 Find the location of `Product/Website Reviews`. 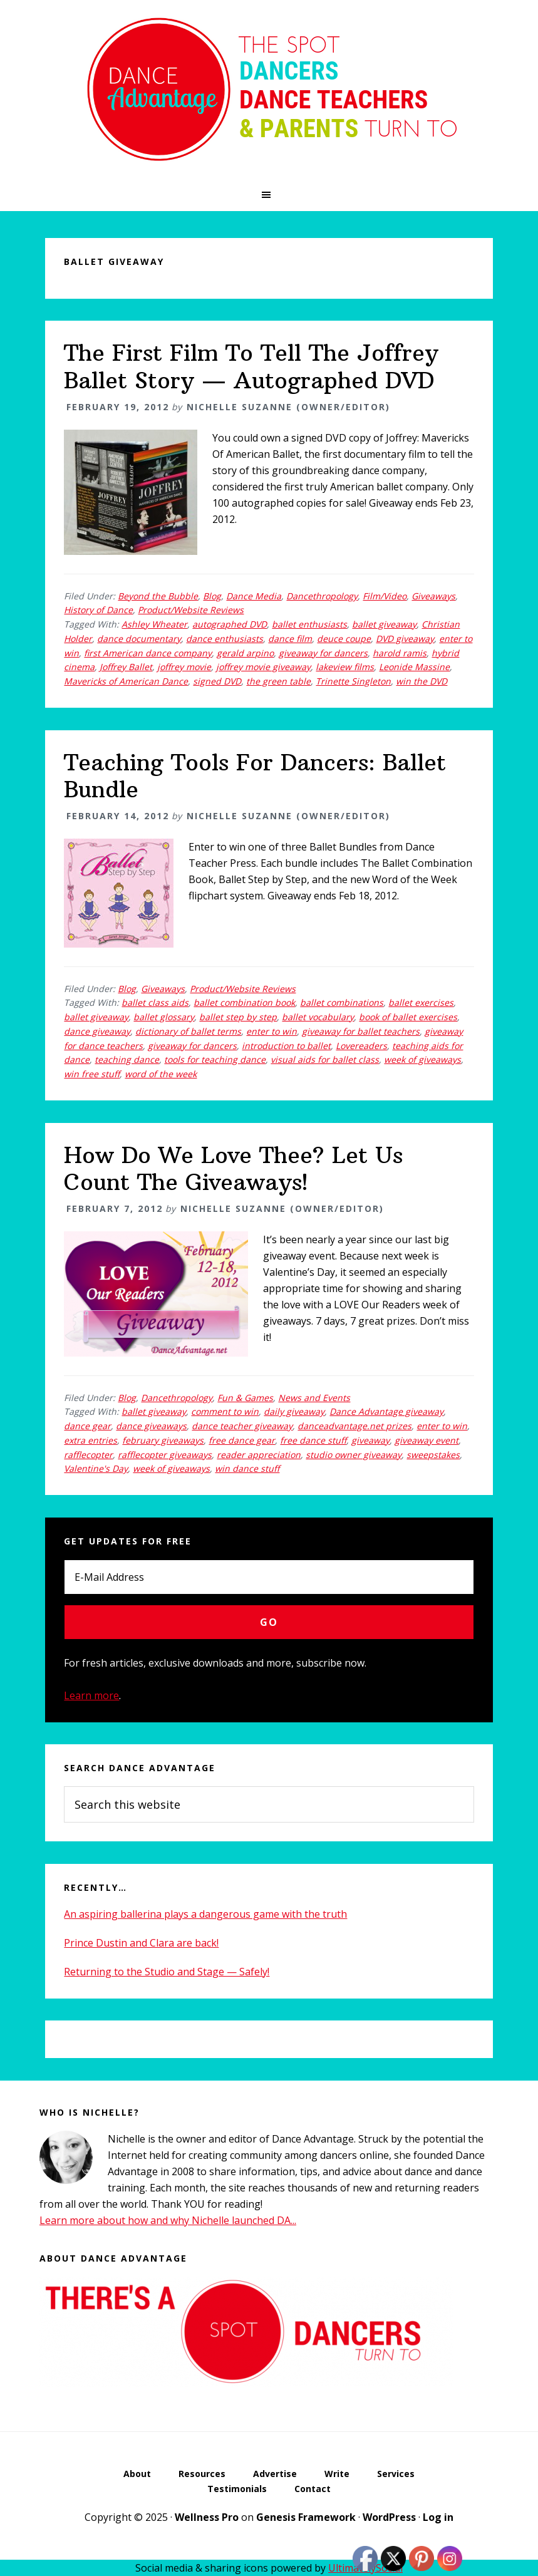

Product/Website Reviews is located at coordinates (191, 610).